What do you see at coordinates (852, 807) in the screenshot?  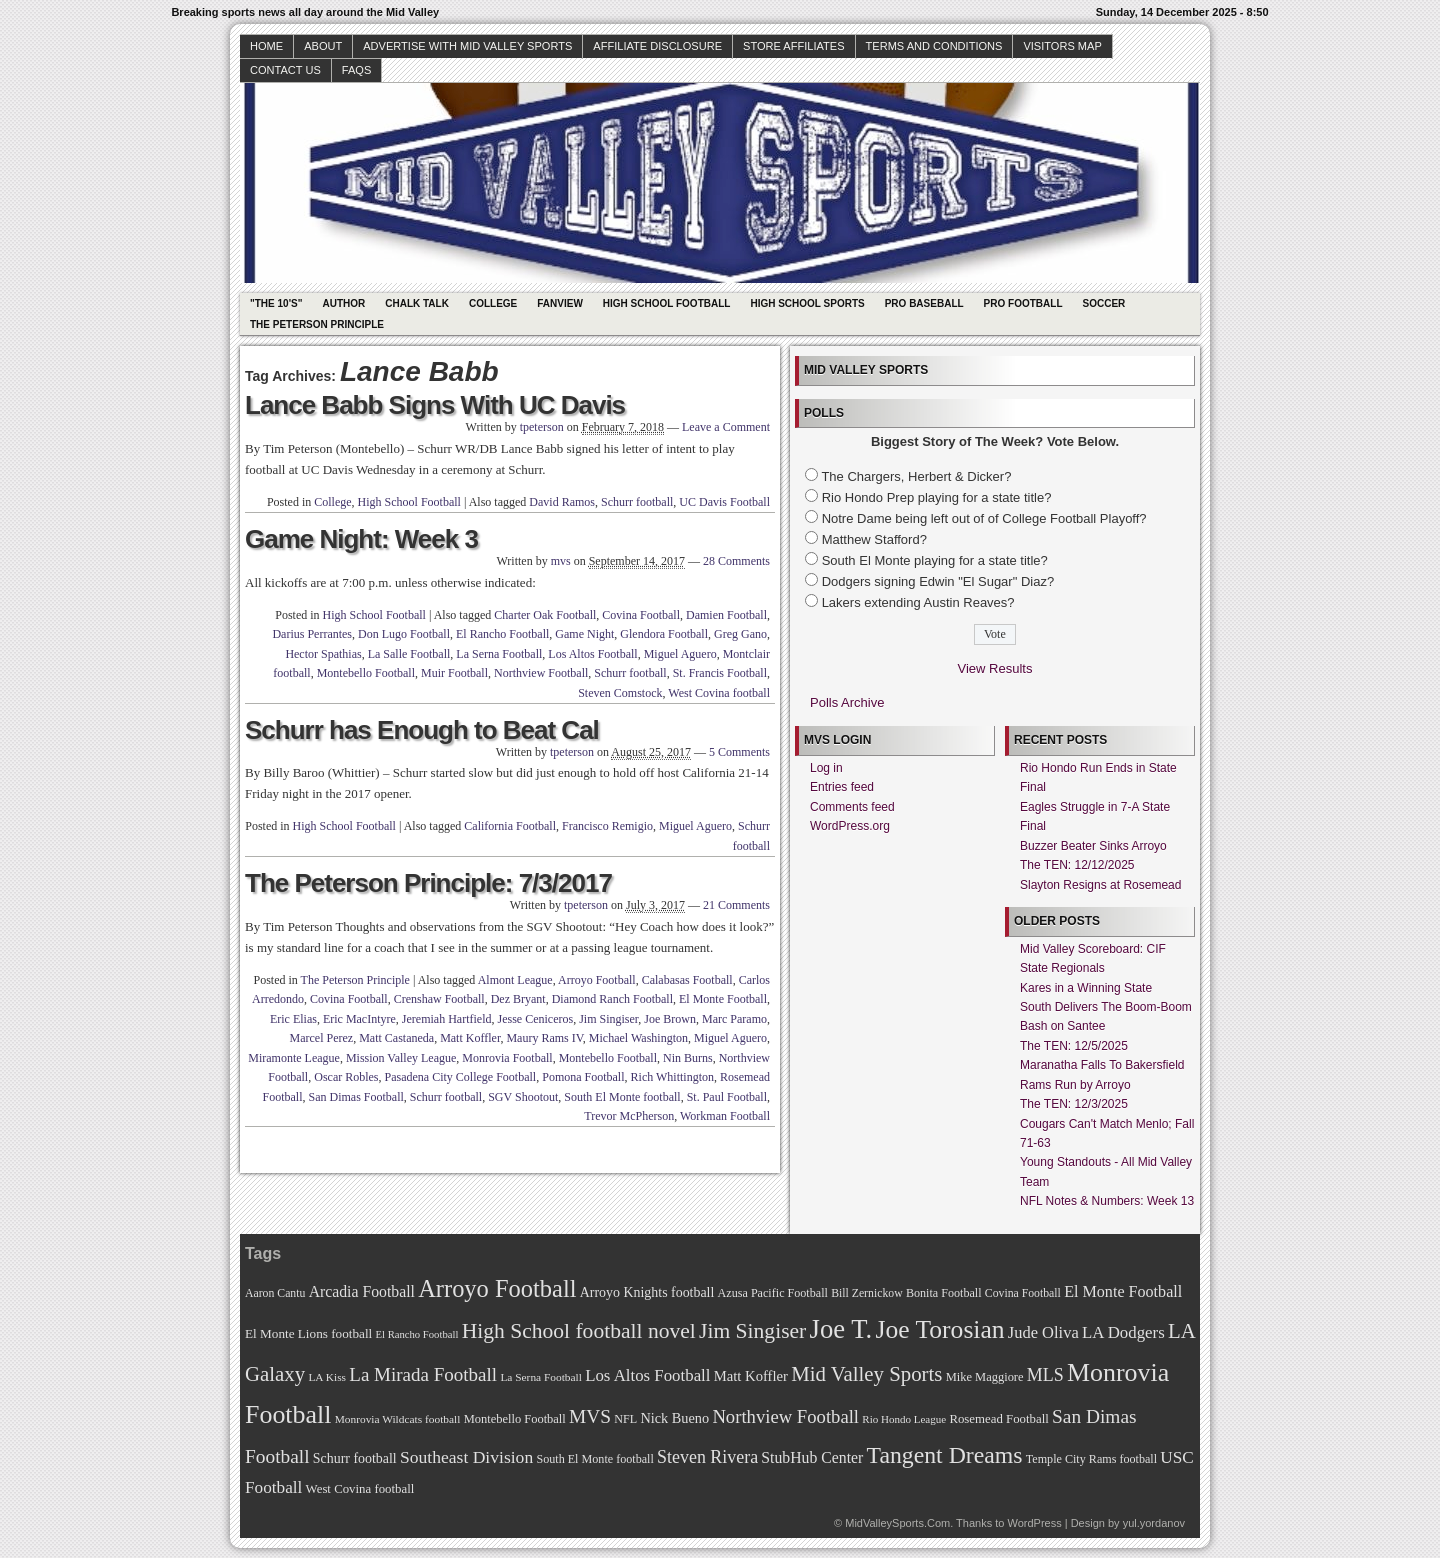 I see `Comments feed` at bounding box center [852, 807].